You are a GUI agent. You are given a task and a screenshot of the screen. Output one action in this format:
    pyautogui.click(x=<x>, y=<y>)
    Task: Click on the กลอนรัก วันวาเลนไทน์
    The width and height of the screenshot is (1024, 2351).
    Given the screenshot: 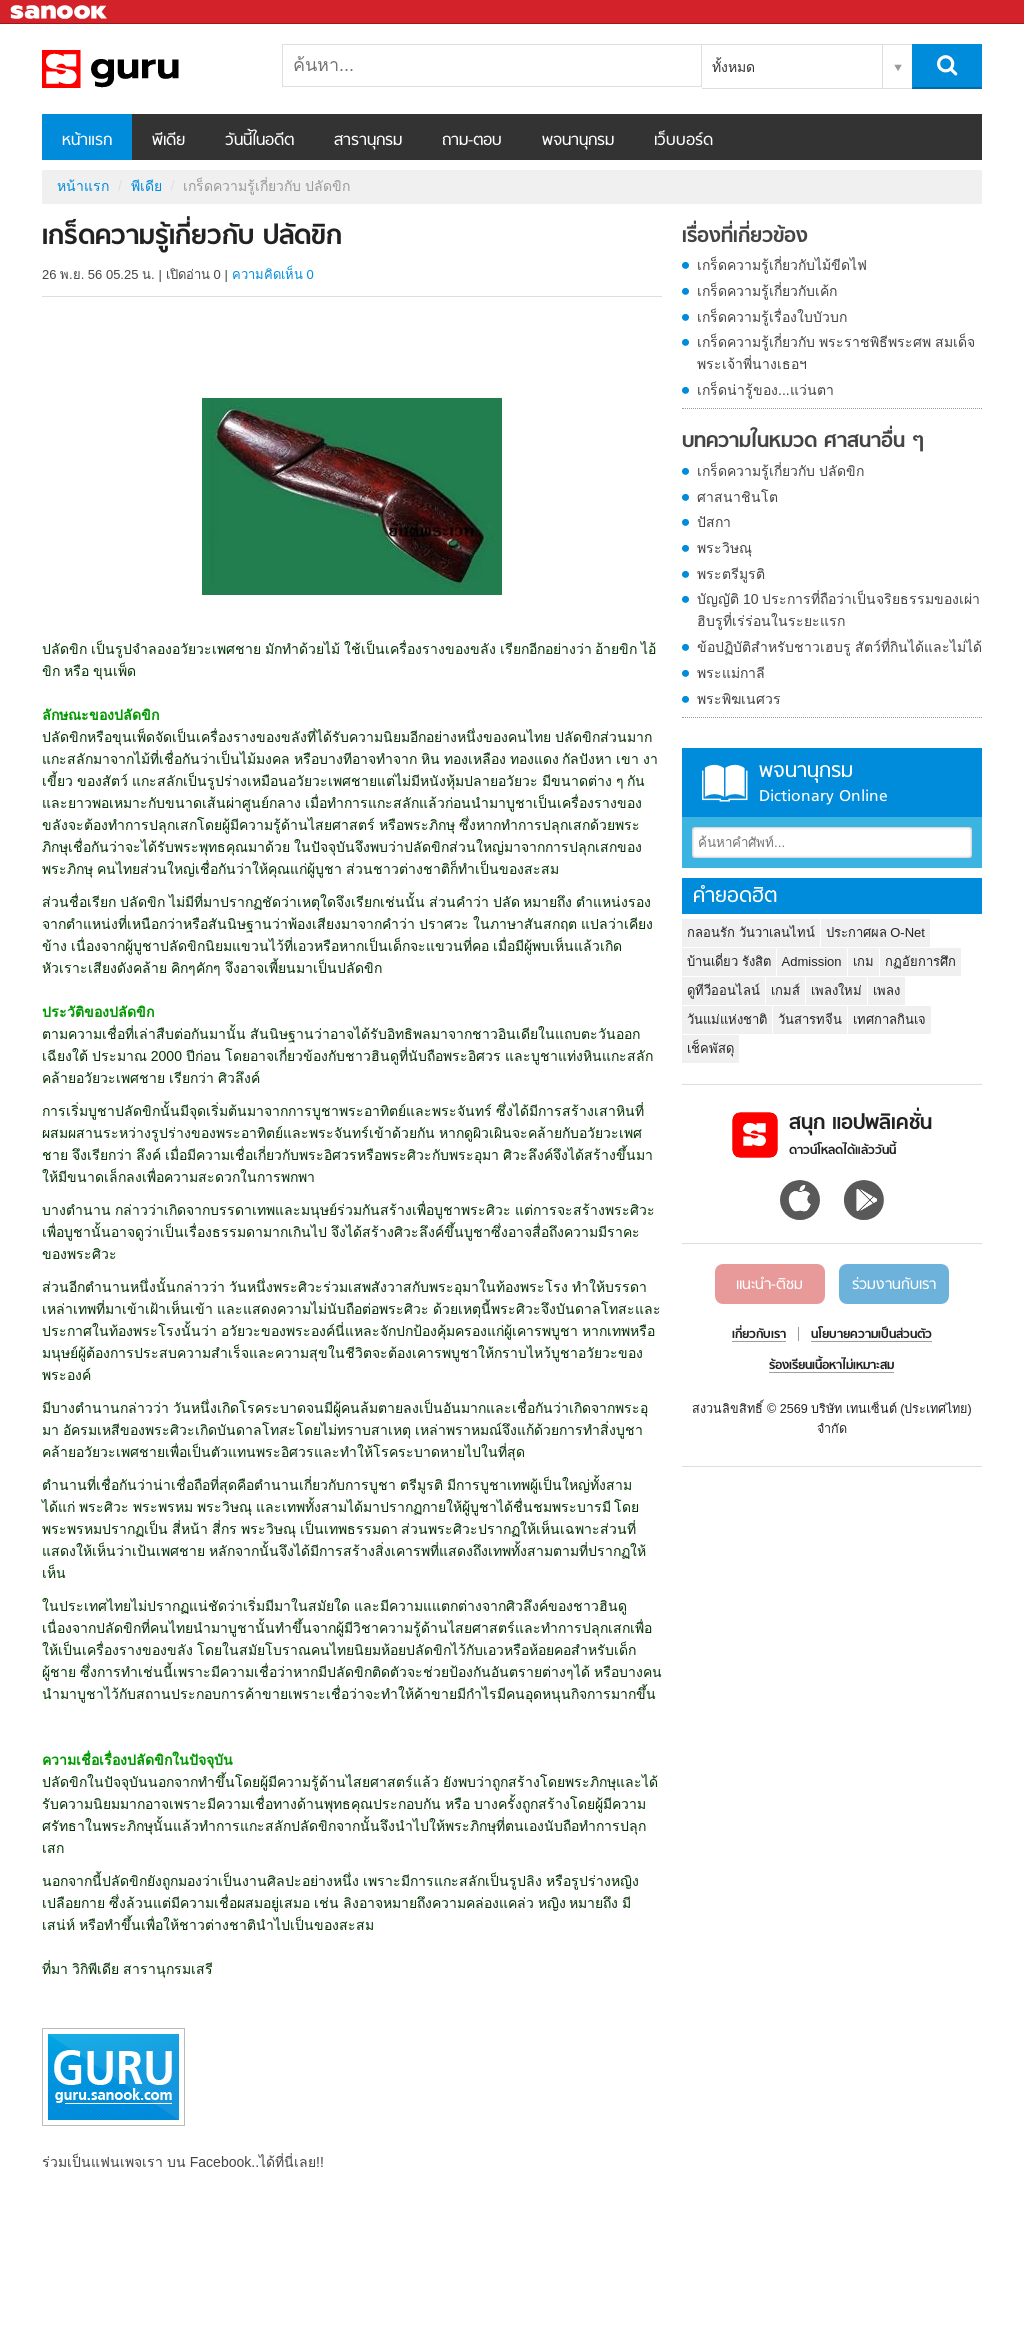 What is the action you would take?
    pyautogui.click(x=751, y=932)
    